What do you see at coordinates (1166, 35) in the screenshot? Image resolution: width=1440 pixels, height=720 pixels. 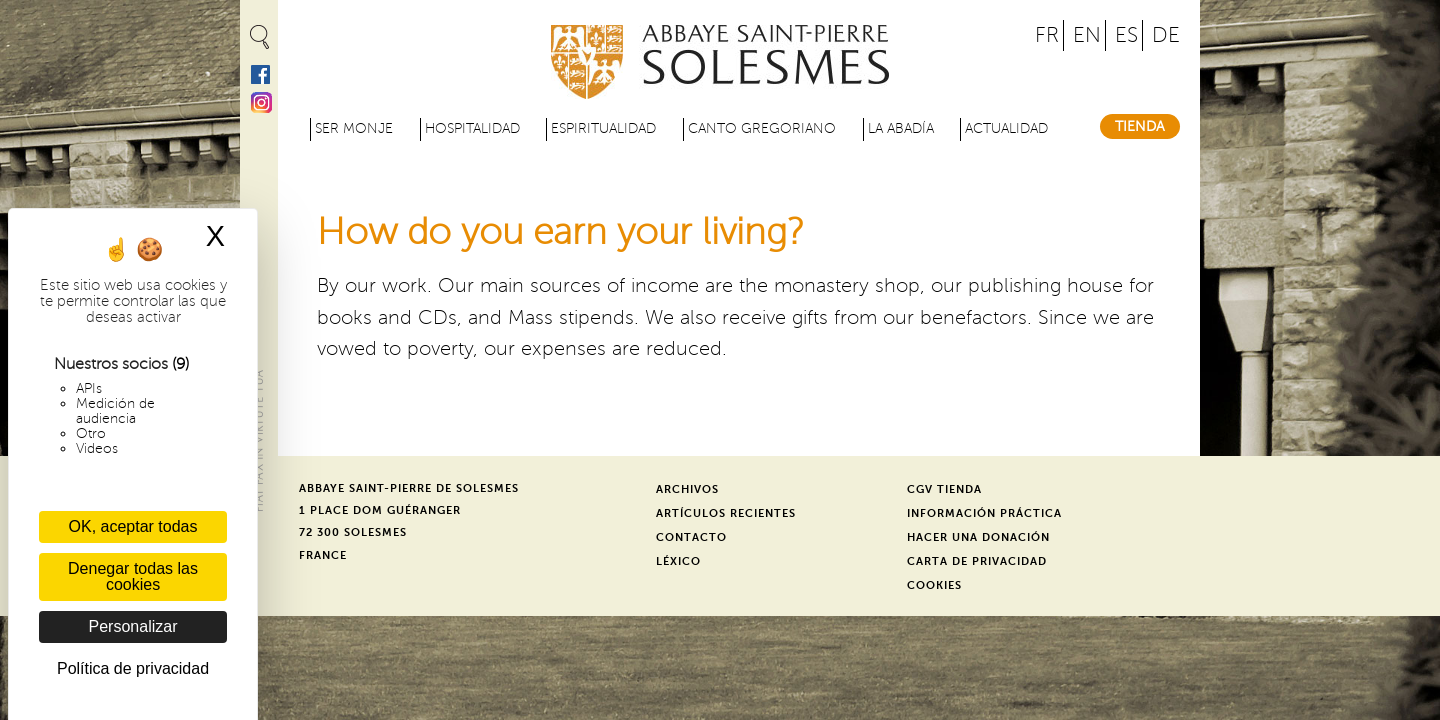 I see `DE` at bounding box center [1166, 35].